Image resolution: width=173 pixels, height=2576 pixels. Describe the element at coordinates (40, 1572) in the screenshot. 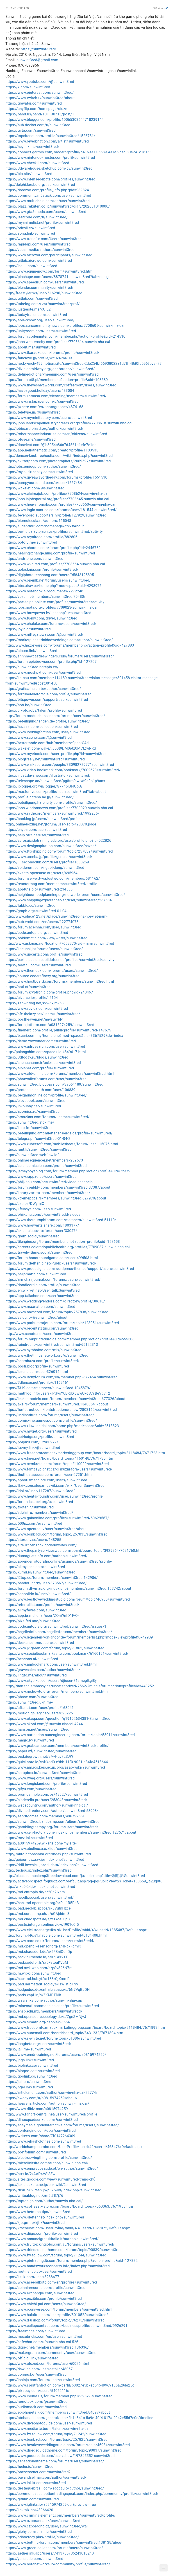

I see `https://kumu.io/sunwint3red/sunwint3red` at that location.